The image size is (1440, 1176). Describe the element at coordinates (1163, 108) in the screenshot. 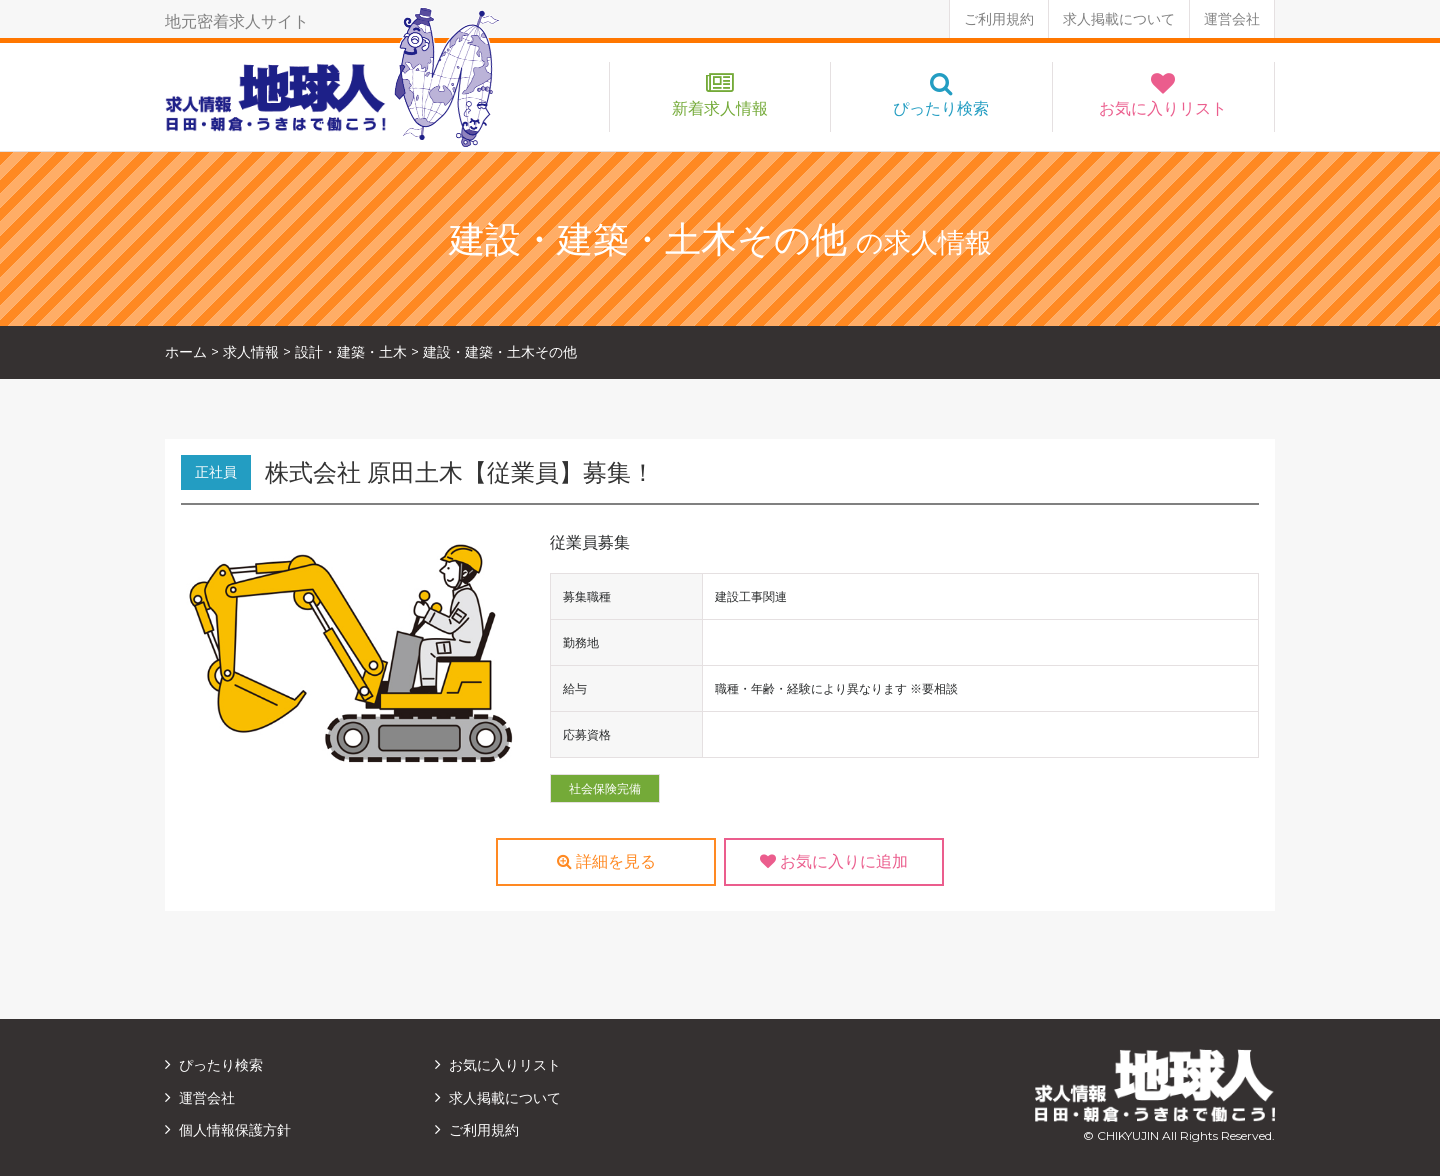

I see `お気に入りリスト` at that location.